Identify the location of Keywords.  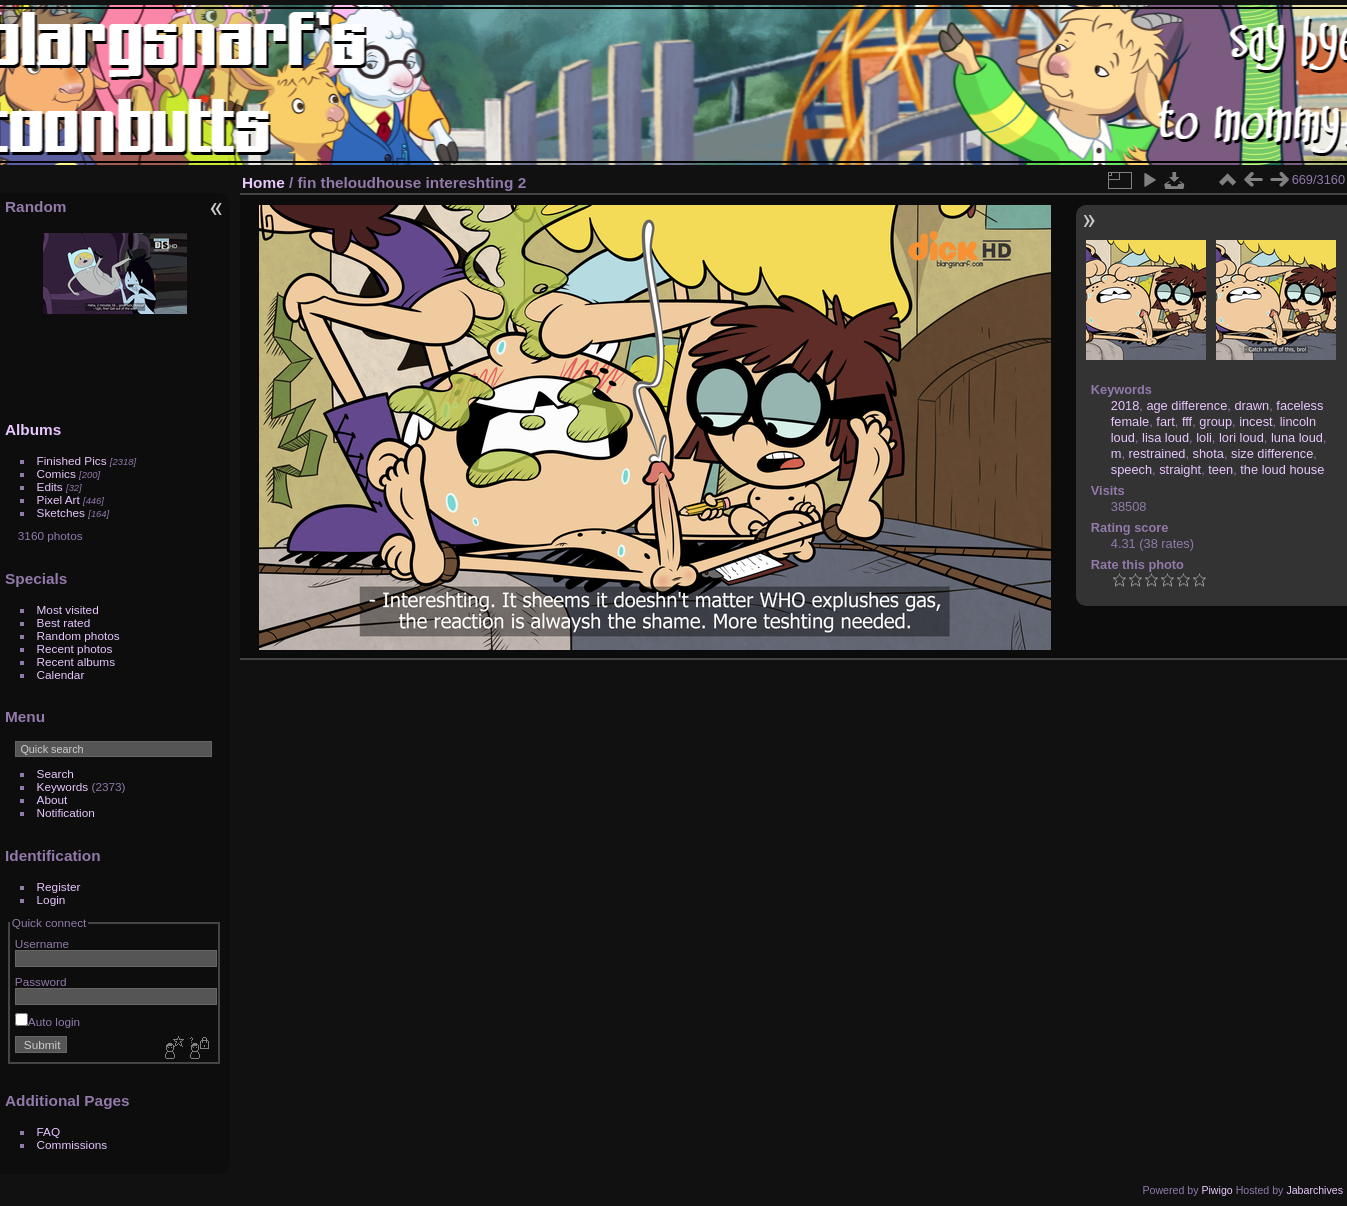
(63, 786).